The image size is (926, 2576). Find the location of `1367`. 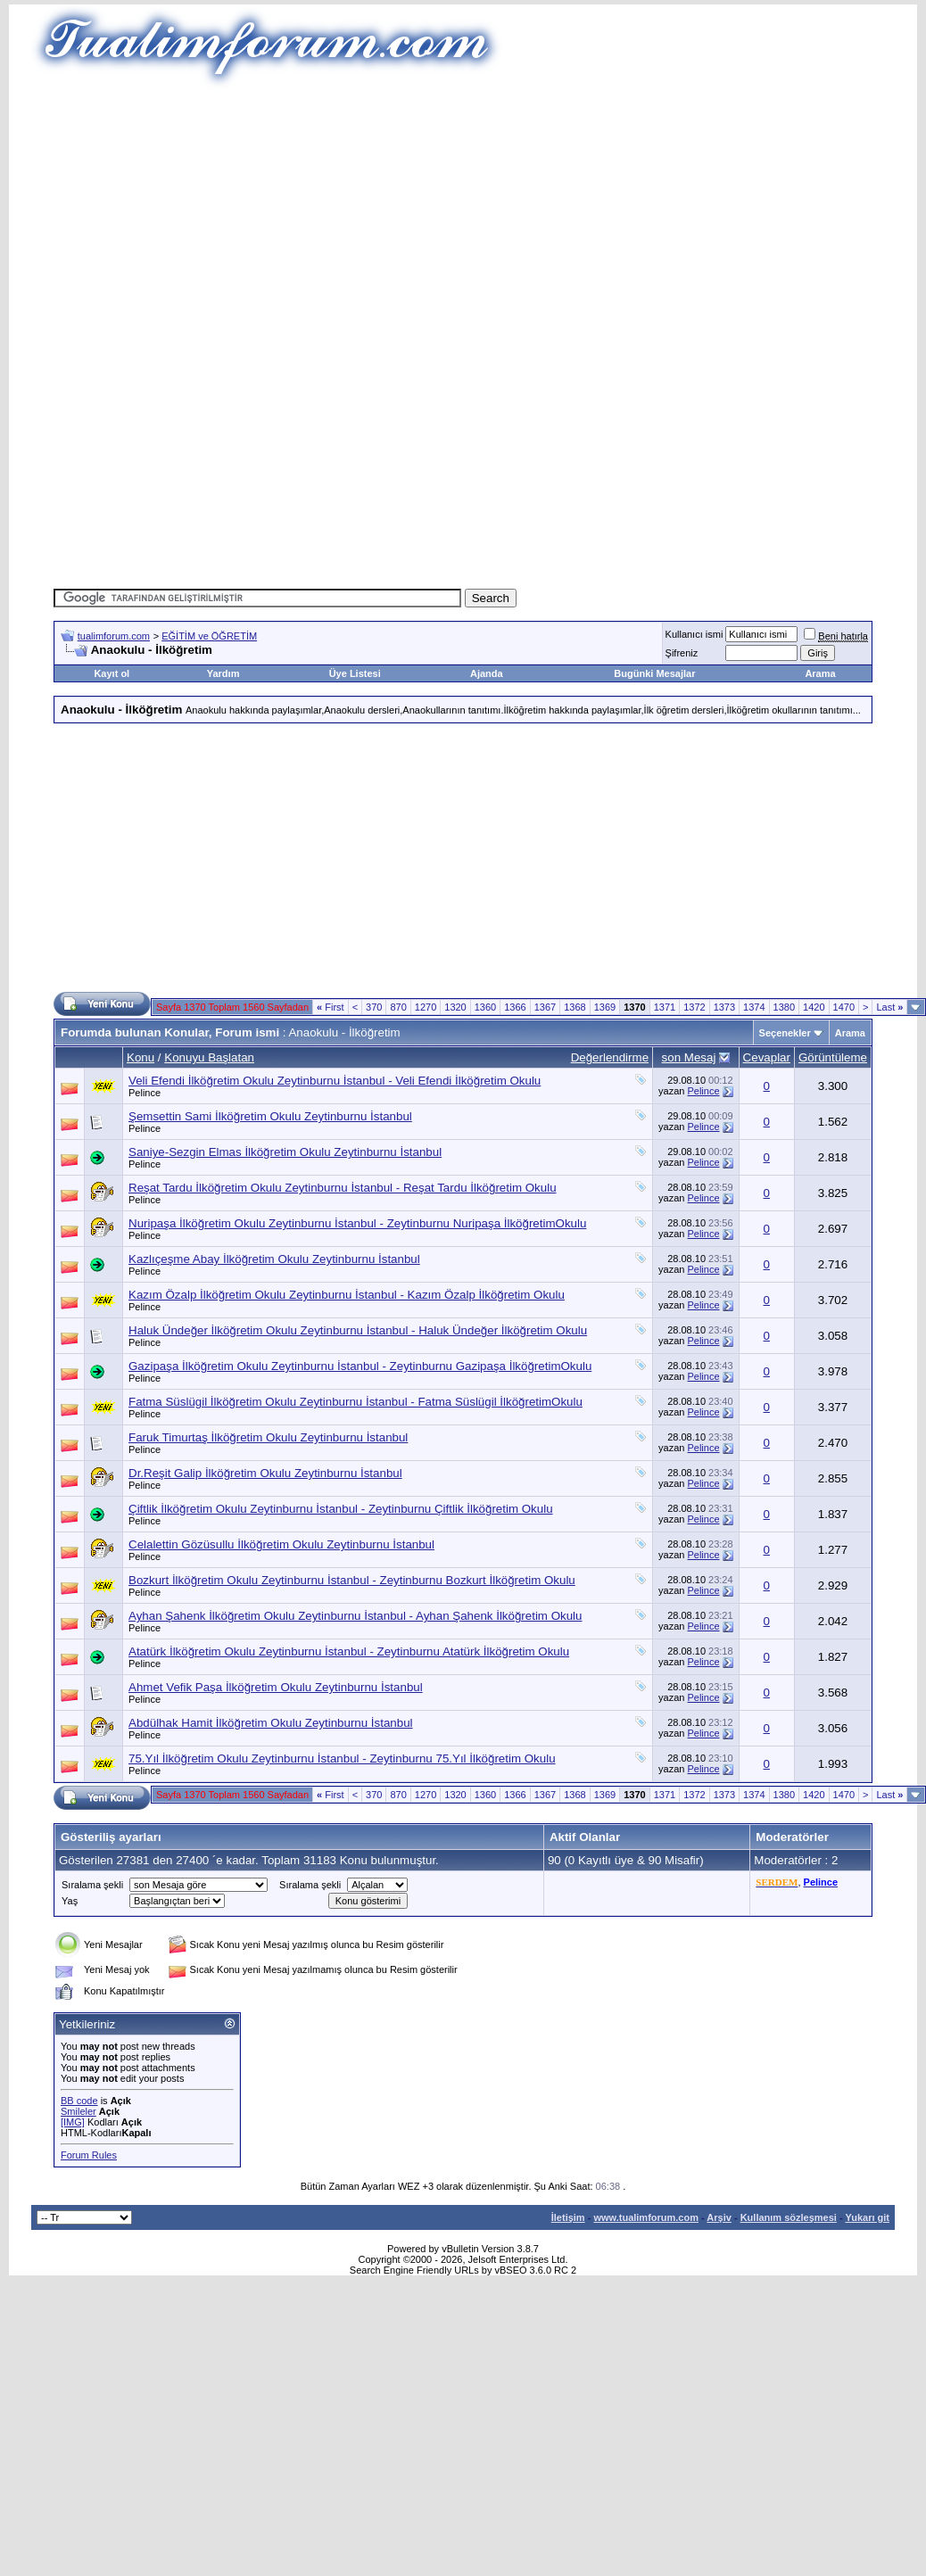

1367 is located at coordinates (545, 1007).